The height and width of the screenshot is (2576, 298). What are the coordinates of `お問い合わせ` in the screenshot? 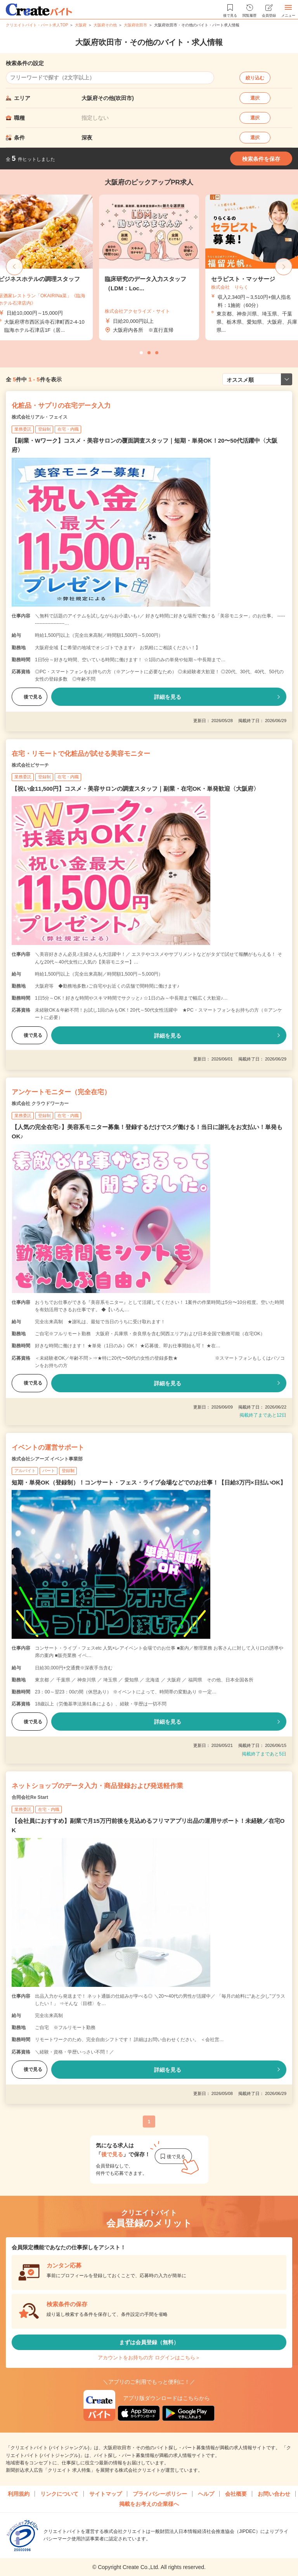 It's located at (274, 2494).